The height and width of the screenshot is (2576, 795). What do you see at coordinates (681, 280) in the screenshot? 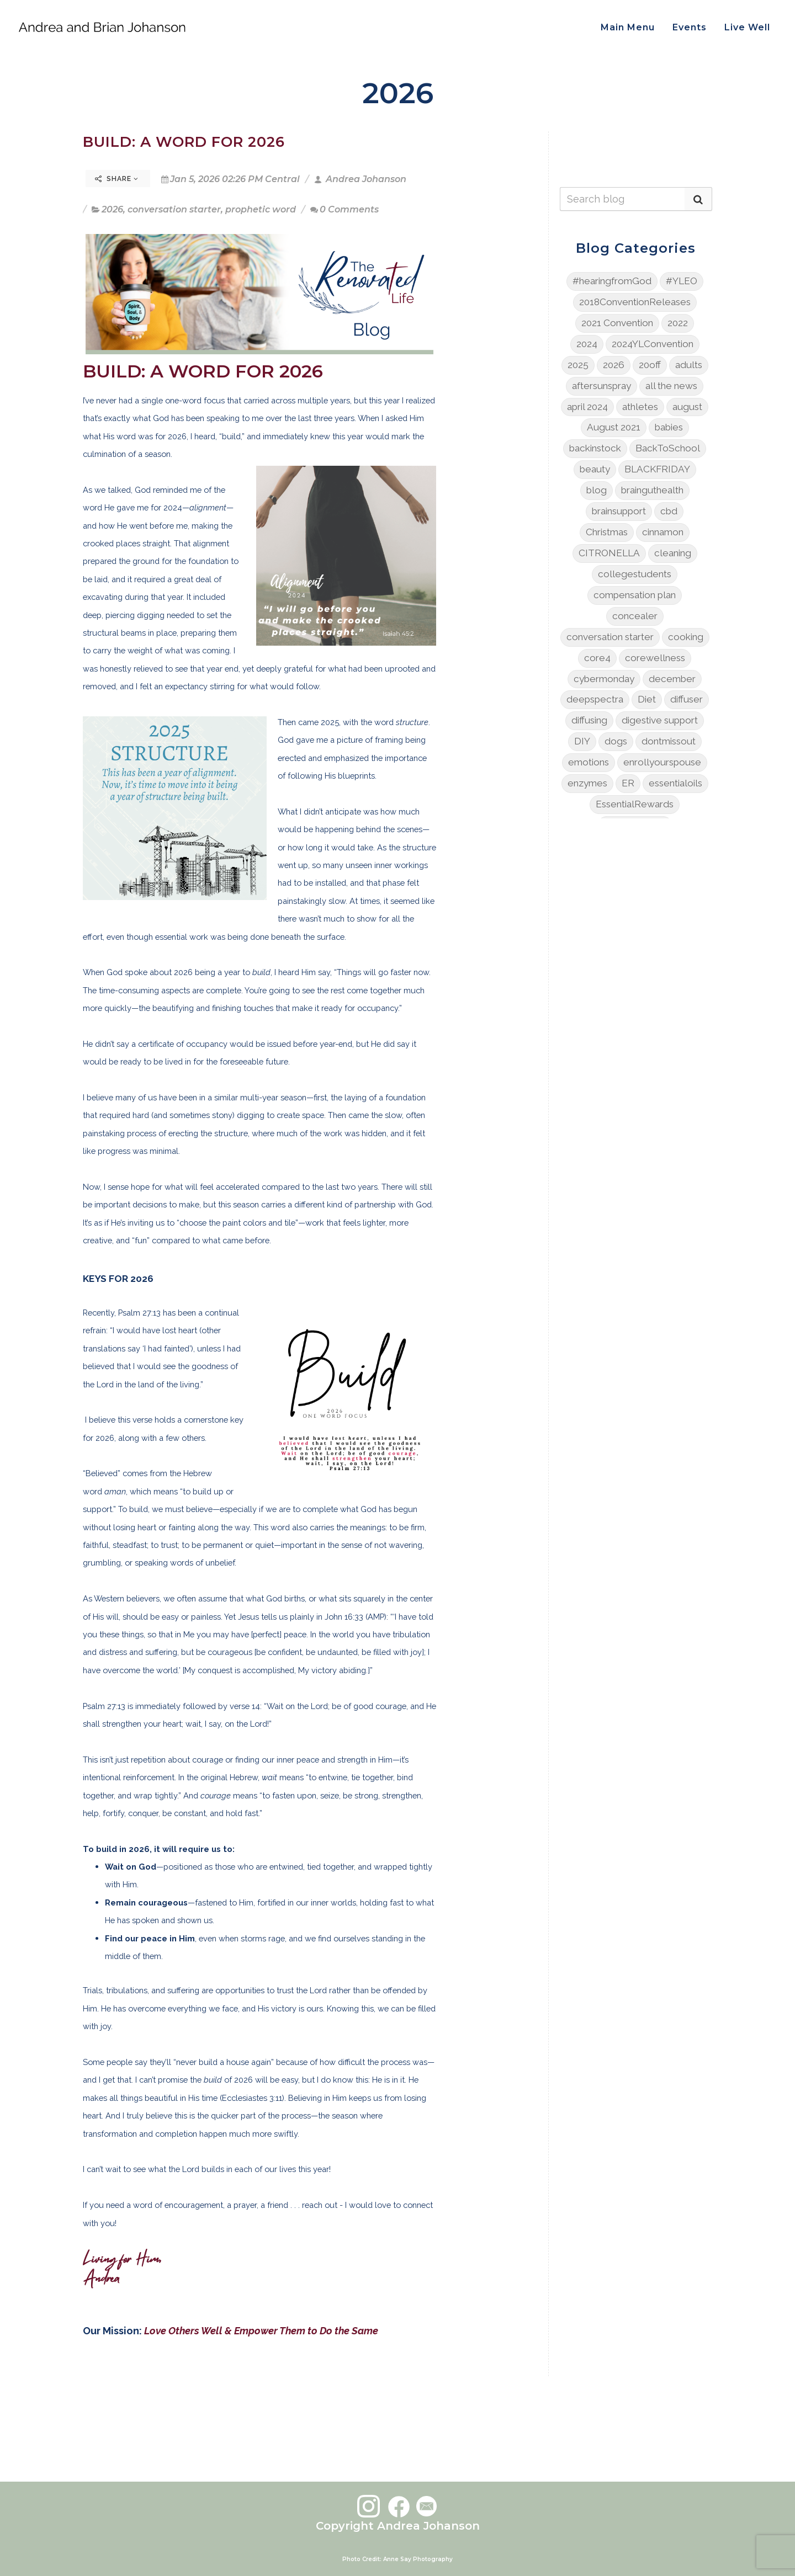
I see `#YLEO` at bounding box center [681, 280].